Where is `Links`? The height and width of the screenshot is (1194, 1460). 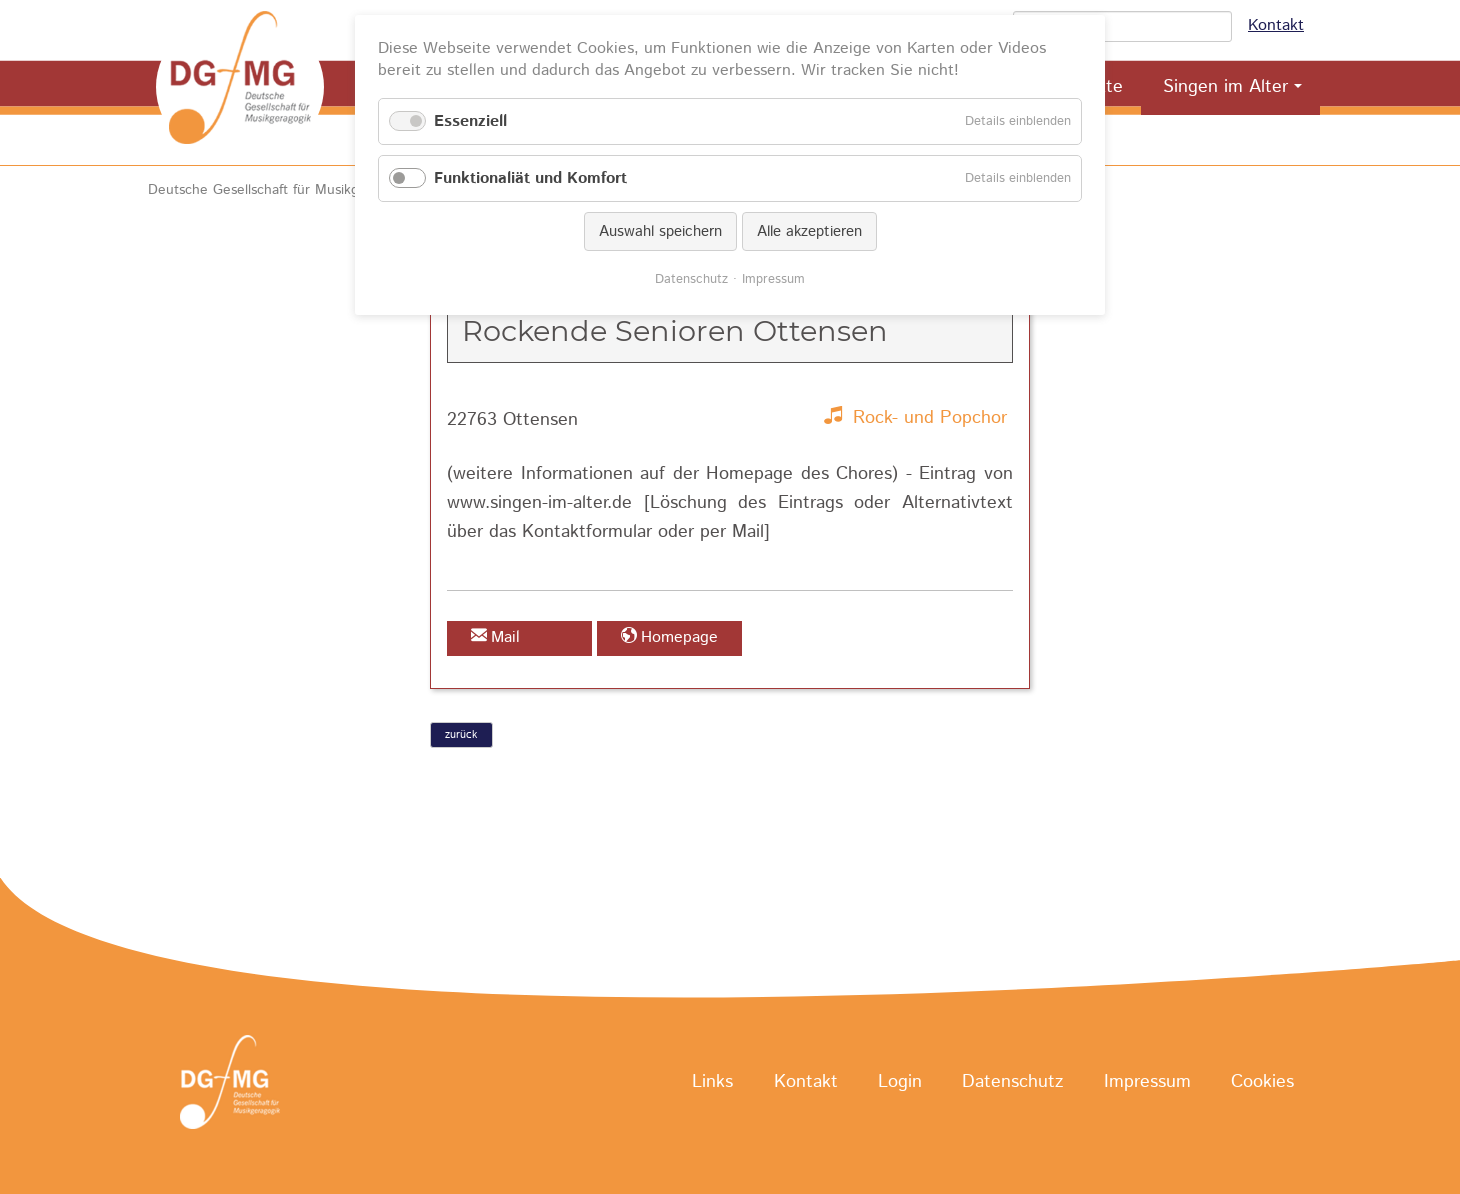 Links is located at coordinates (712, 1083).